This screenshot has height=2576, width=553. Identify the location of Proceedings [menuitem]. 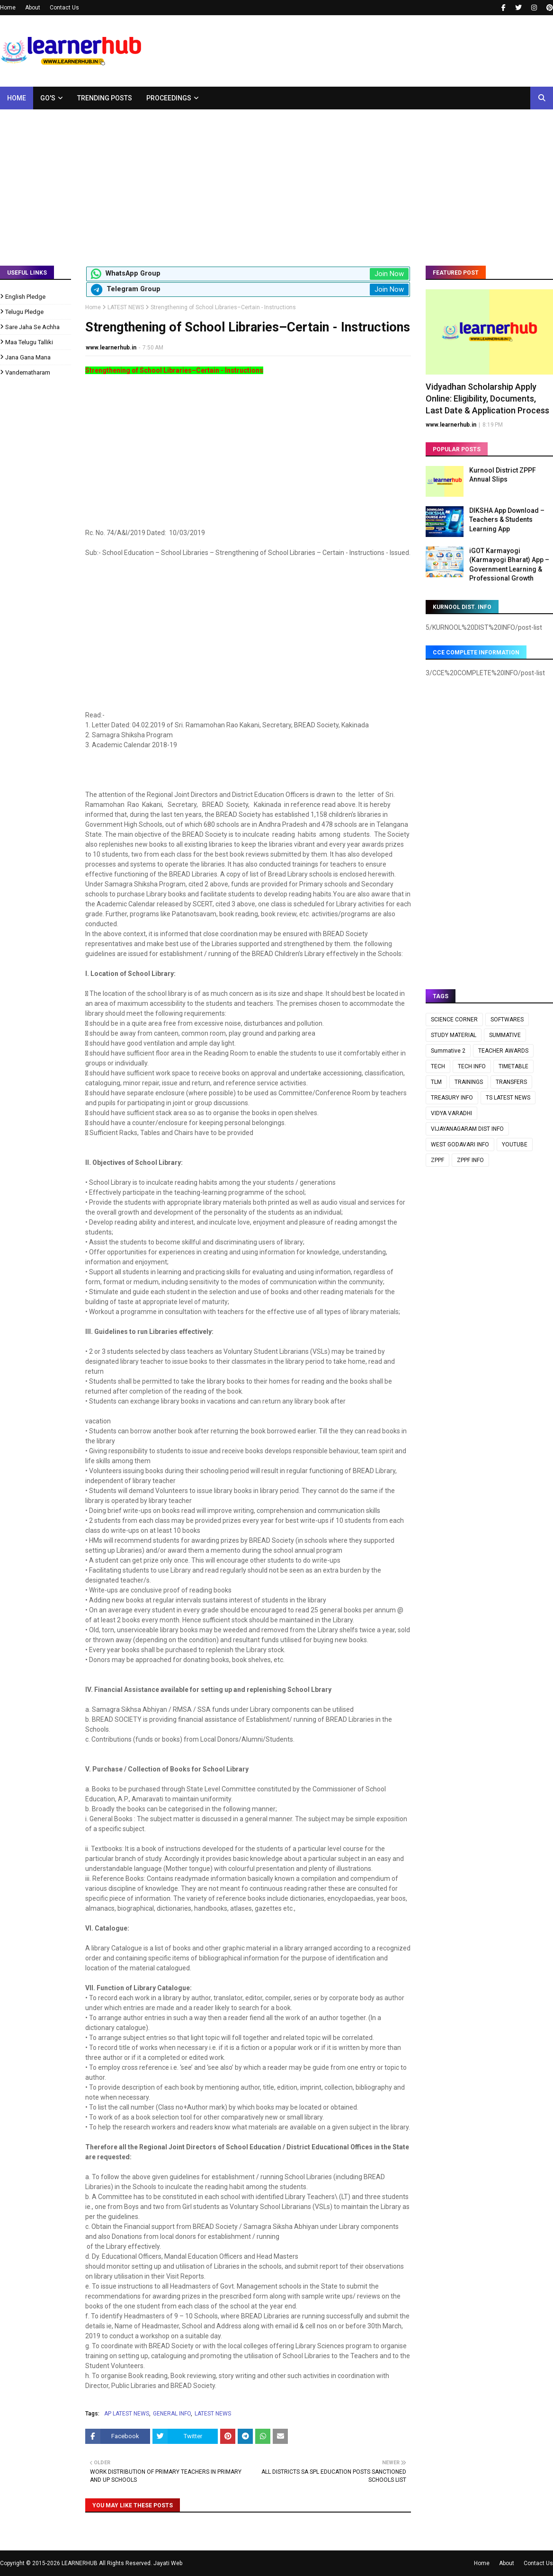
(168, 98).